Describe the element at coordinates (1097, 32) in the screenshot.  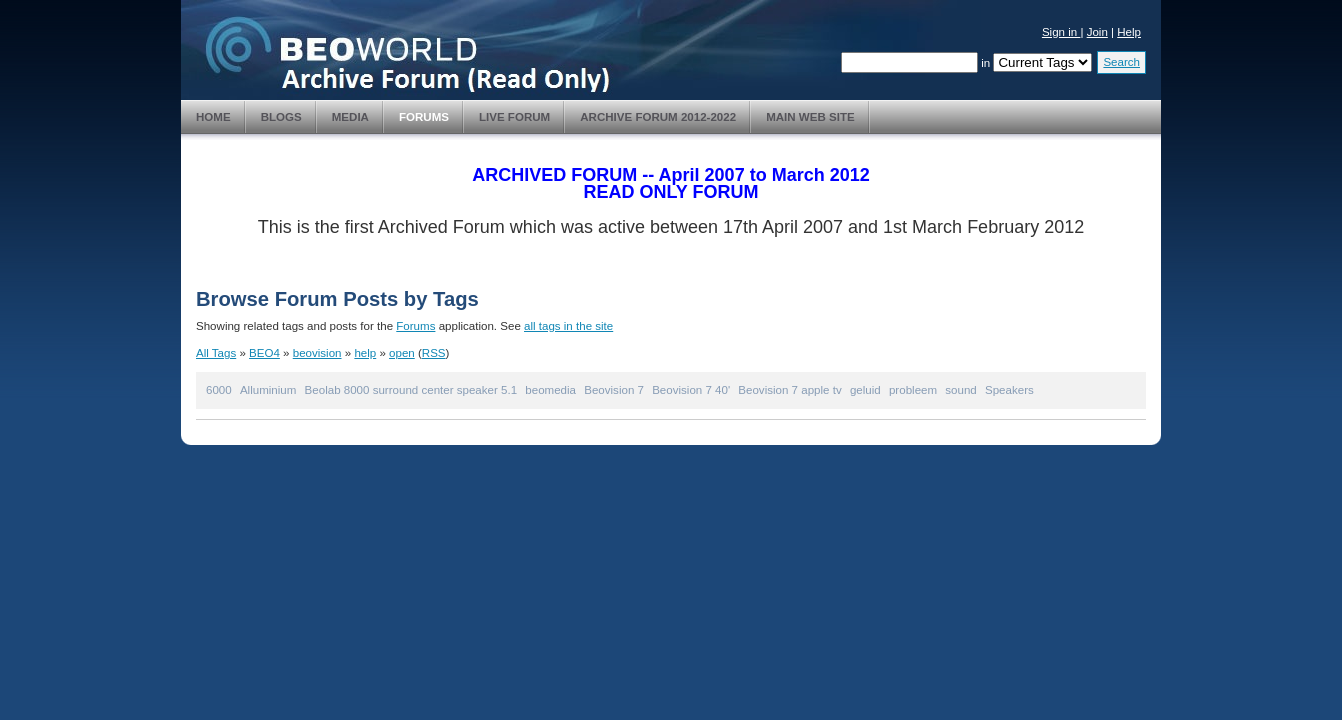
I see `Join` at that location.